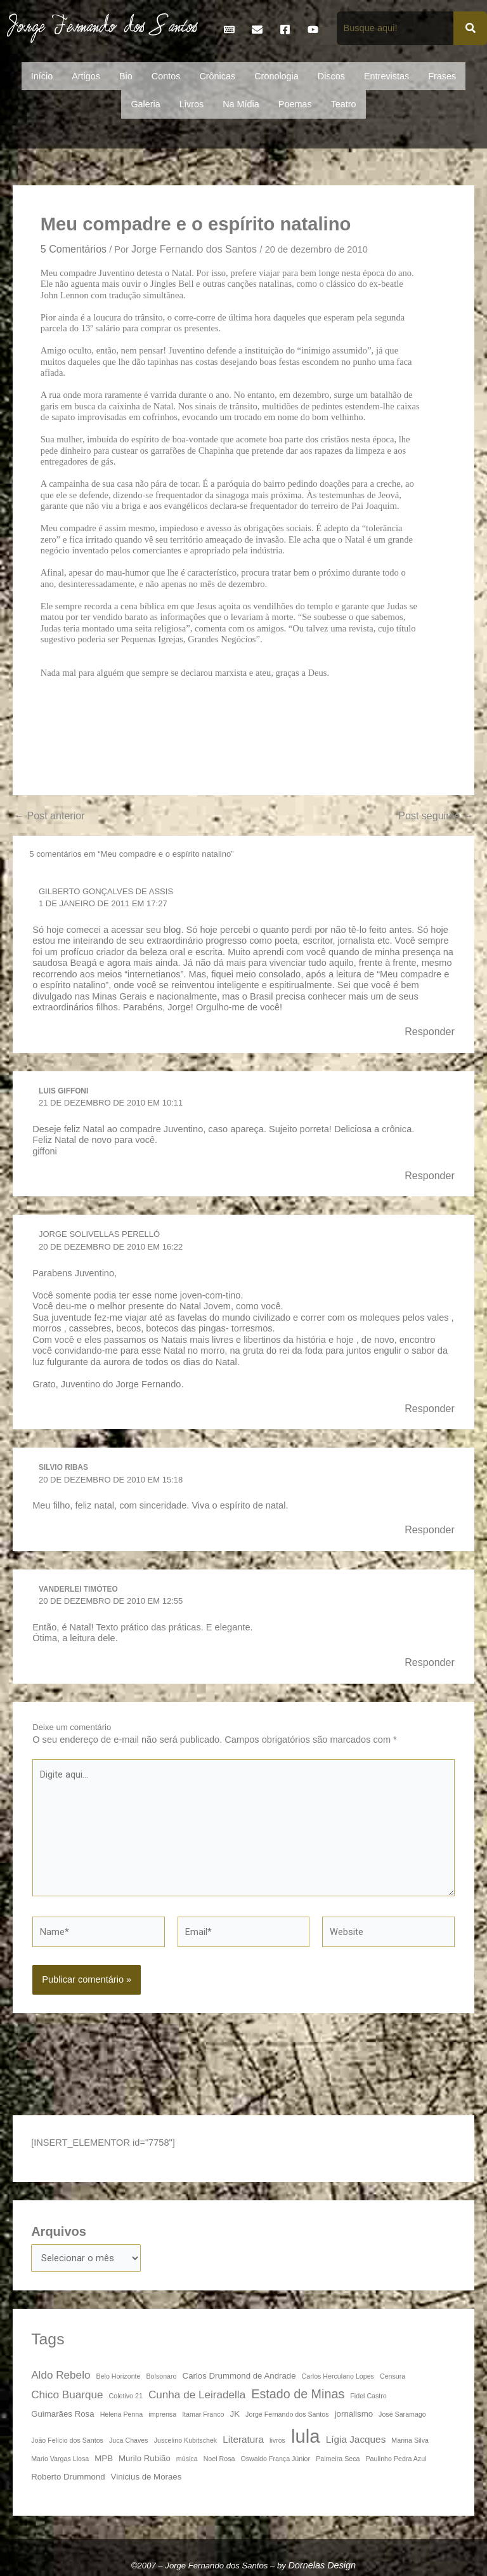 The image size is (487, 2576). What do you see at coordinates (118, 2376) in the screenshot?
I see `Belo Horizonte [Belo Horizonte (3 itens)]` at bounding box center [118, 2376].